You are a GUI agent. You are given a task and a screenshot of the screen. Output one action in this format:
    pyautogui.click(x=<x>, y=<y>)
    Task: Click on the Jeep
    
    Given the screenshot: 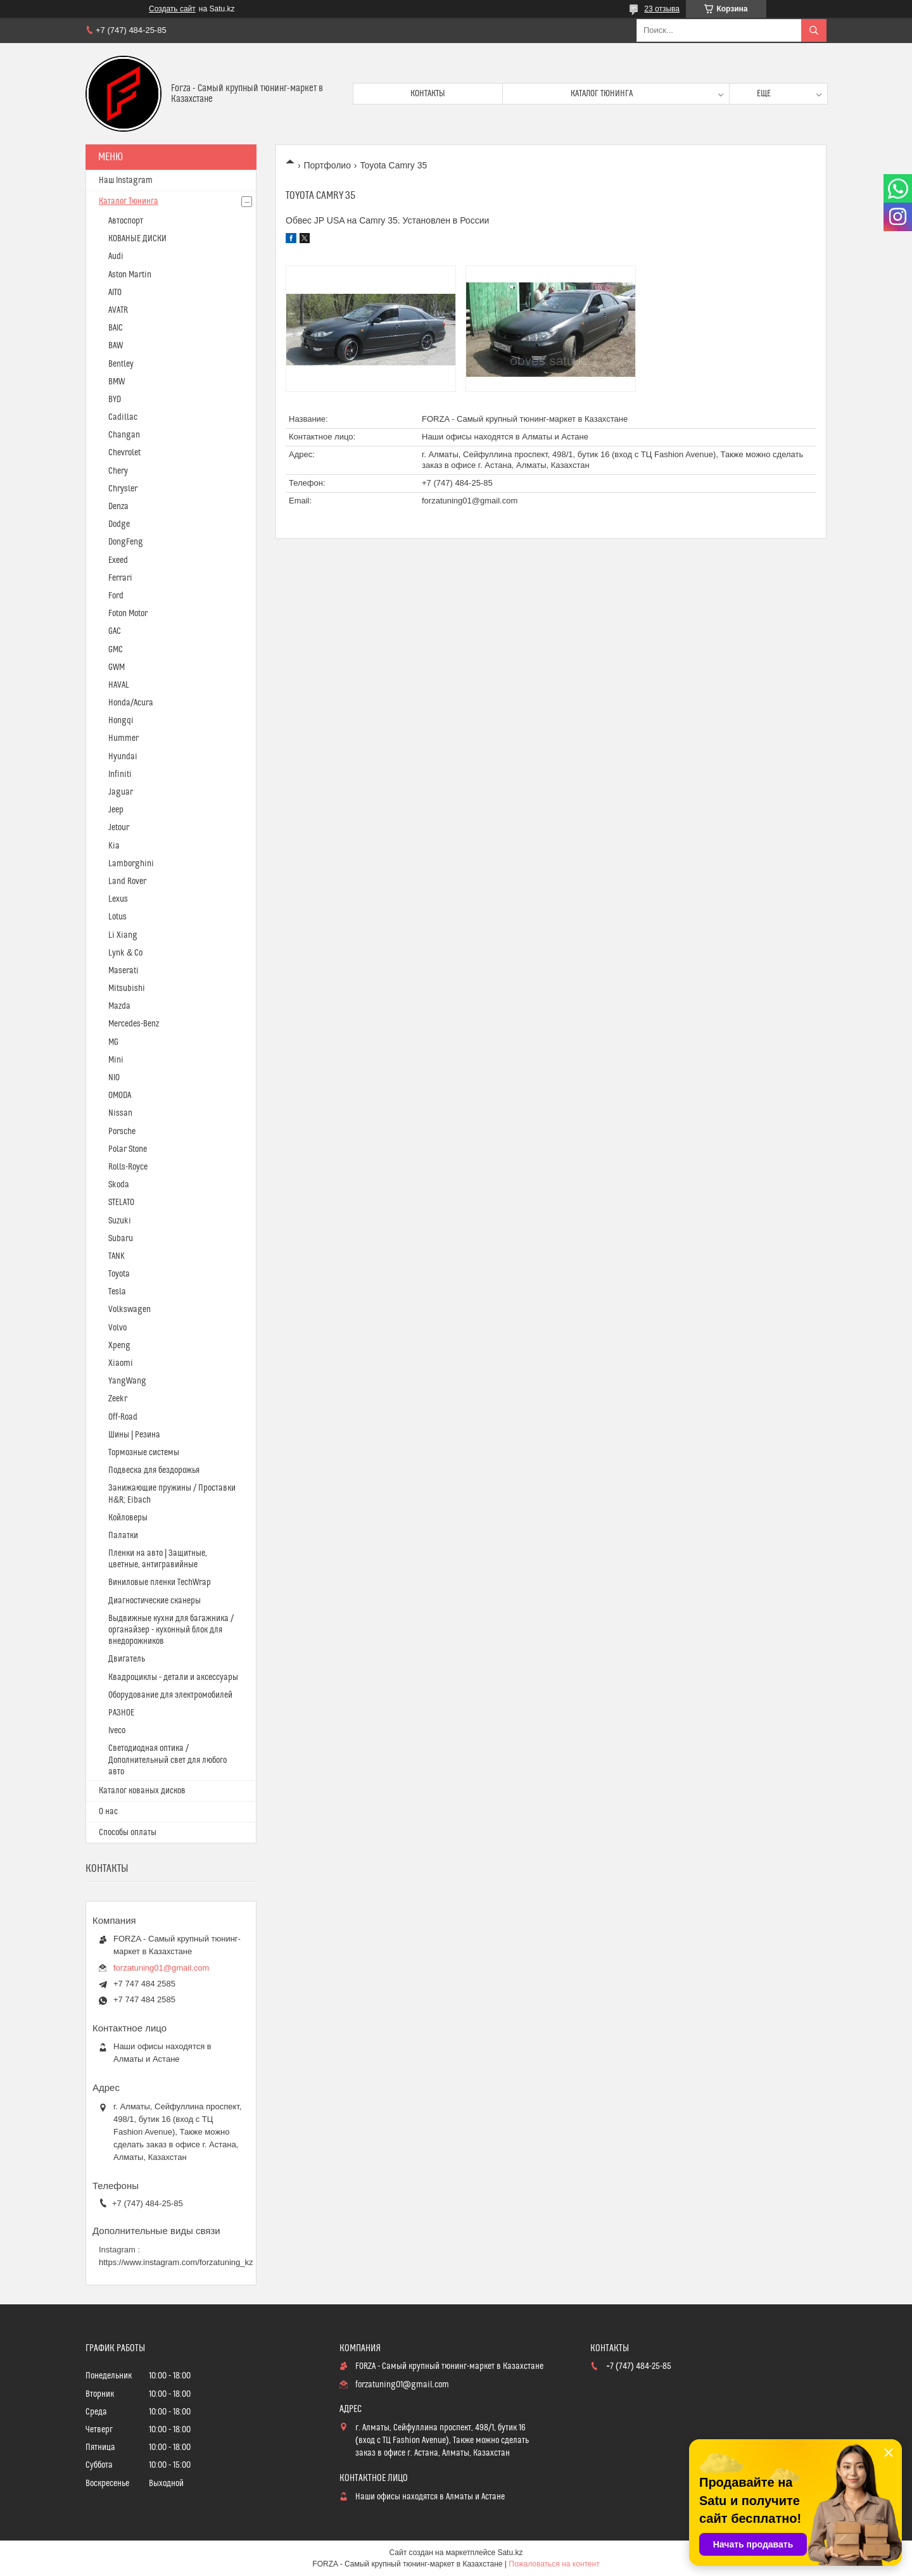 What is the action you would take?
    pyautogui.click(x=116, y=810)
    